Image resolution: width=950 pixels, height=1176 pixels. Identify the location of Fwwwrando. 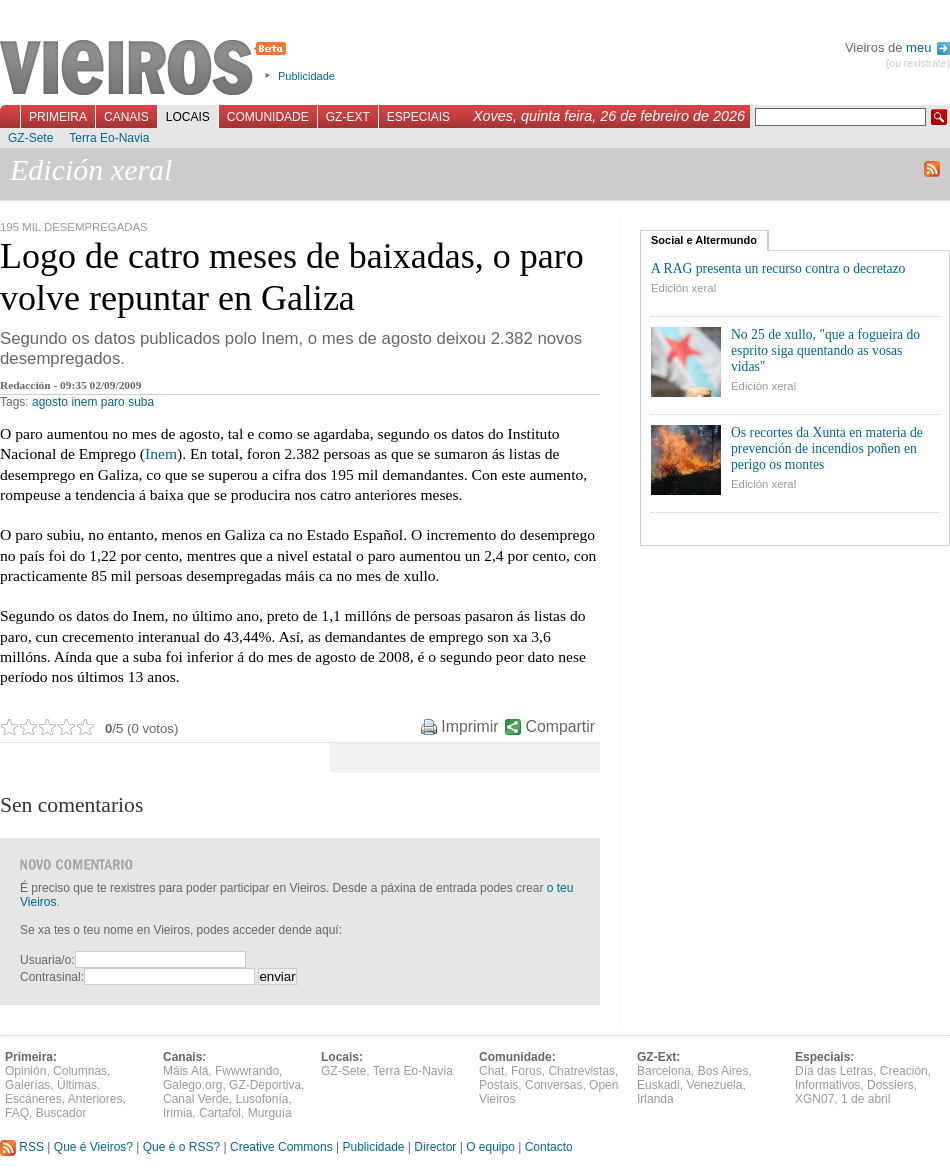
(247, 1071).